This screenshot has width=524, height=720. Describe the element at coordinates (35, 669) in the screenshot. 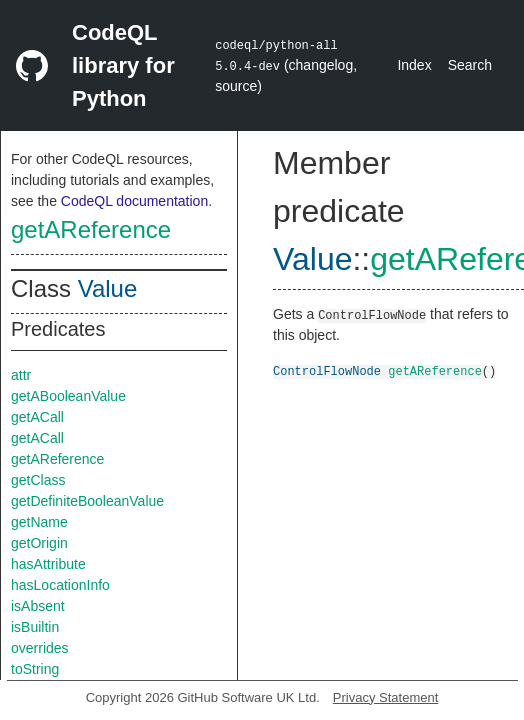

I see `toString` at that location.